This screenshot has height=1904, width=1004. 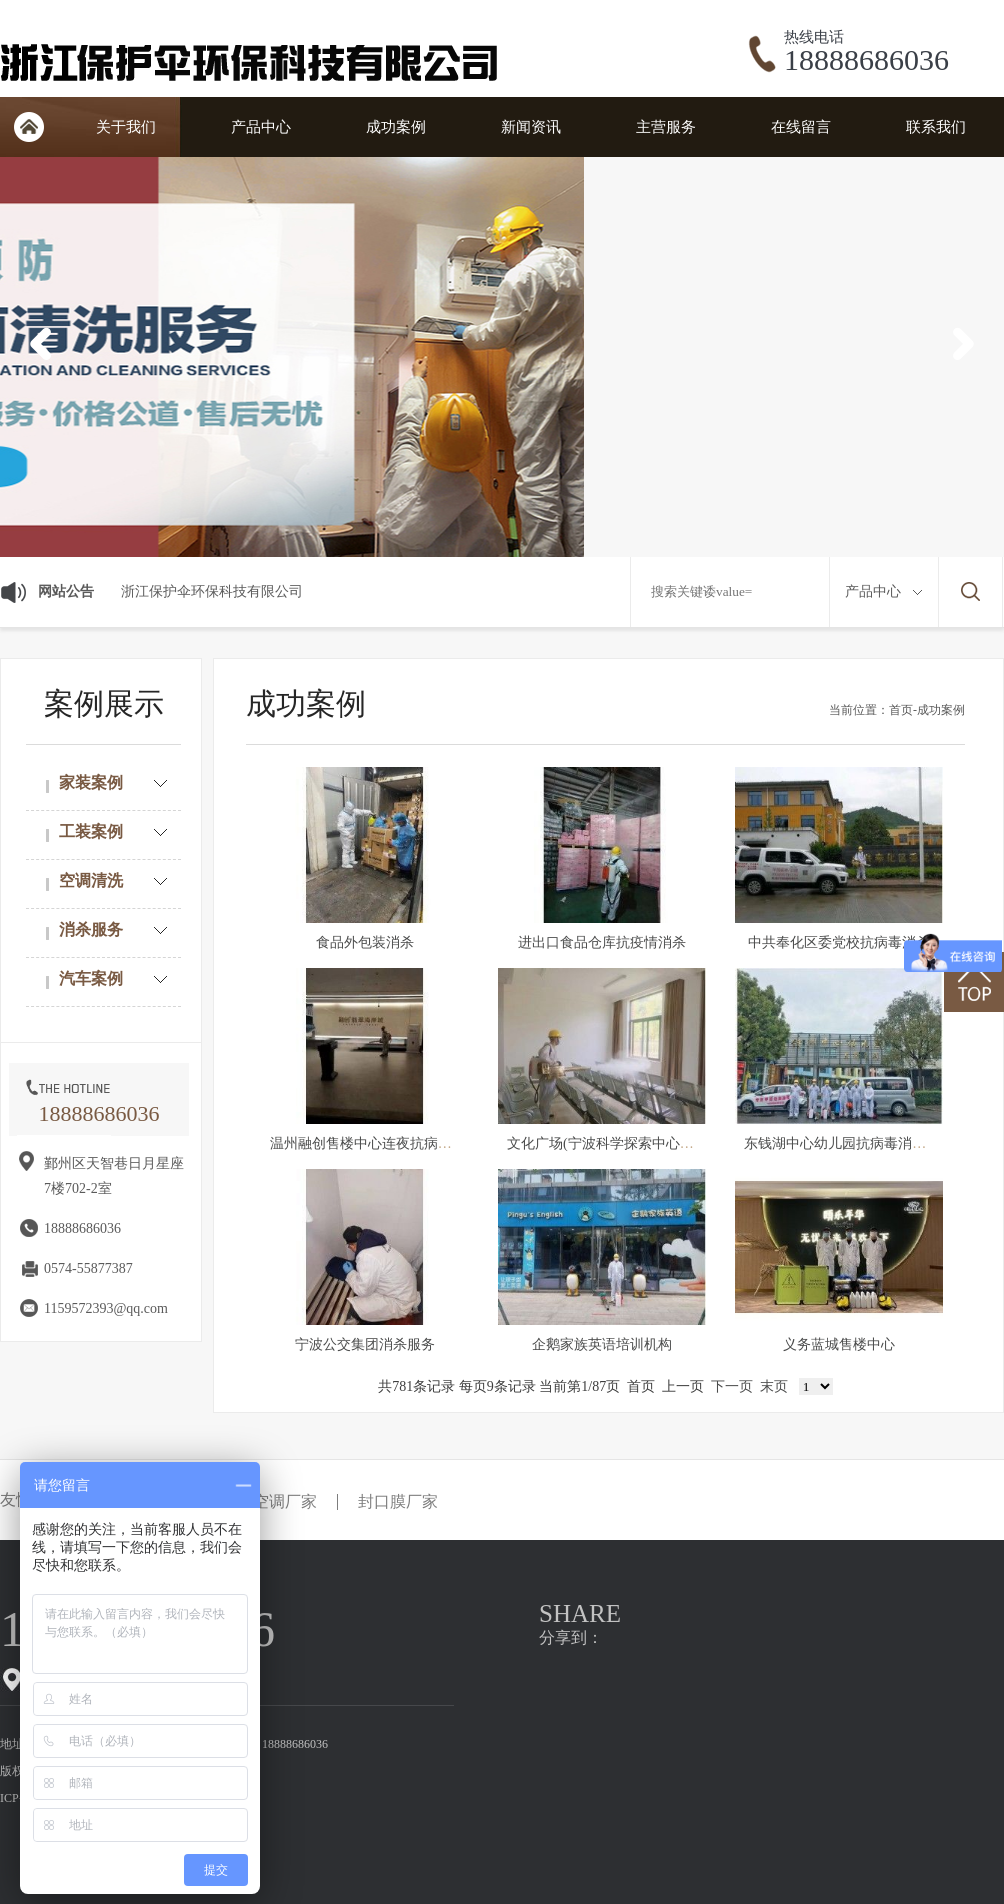 I want to click on 成功案例, so click(x=396, y=127).